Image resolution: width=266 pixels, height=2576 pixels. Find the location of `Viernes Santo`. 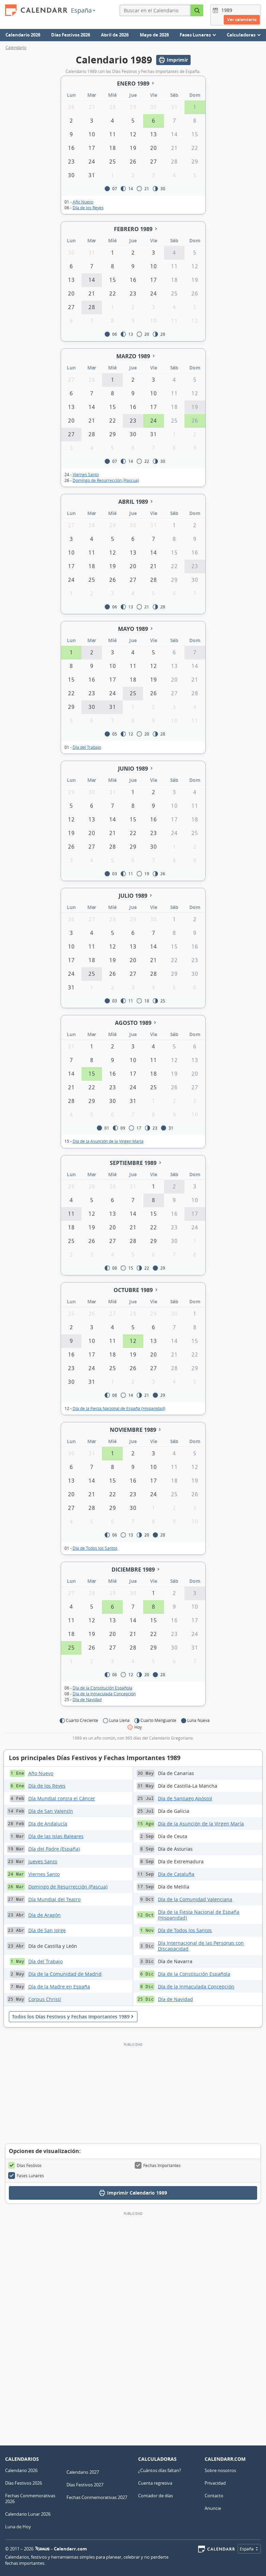

Viernes Santo is located at coordinates (86, 474).